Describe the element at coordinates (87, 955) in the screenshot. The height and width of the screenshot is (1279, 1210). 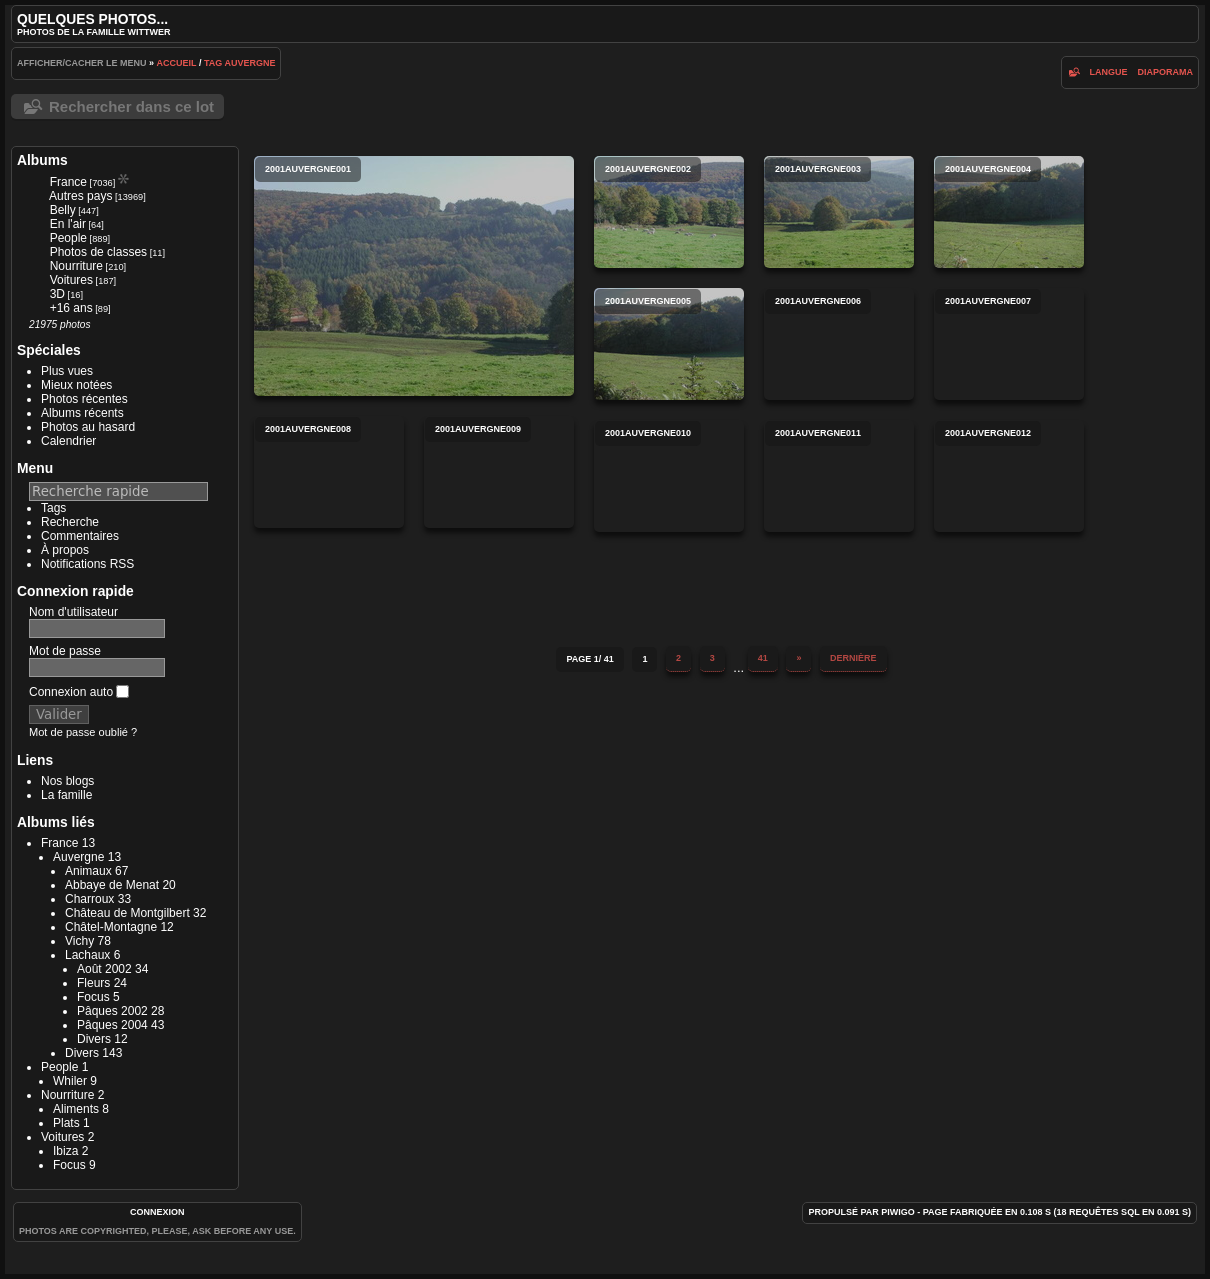
I see `Lachaux` at that location.